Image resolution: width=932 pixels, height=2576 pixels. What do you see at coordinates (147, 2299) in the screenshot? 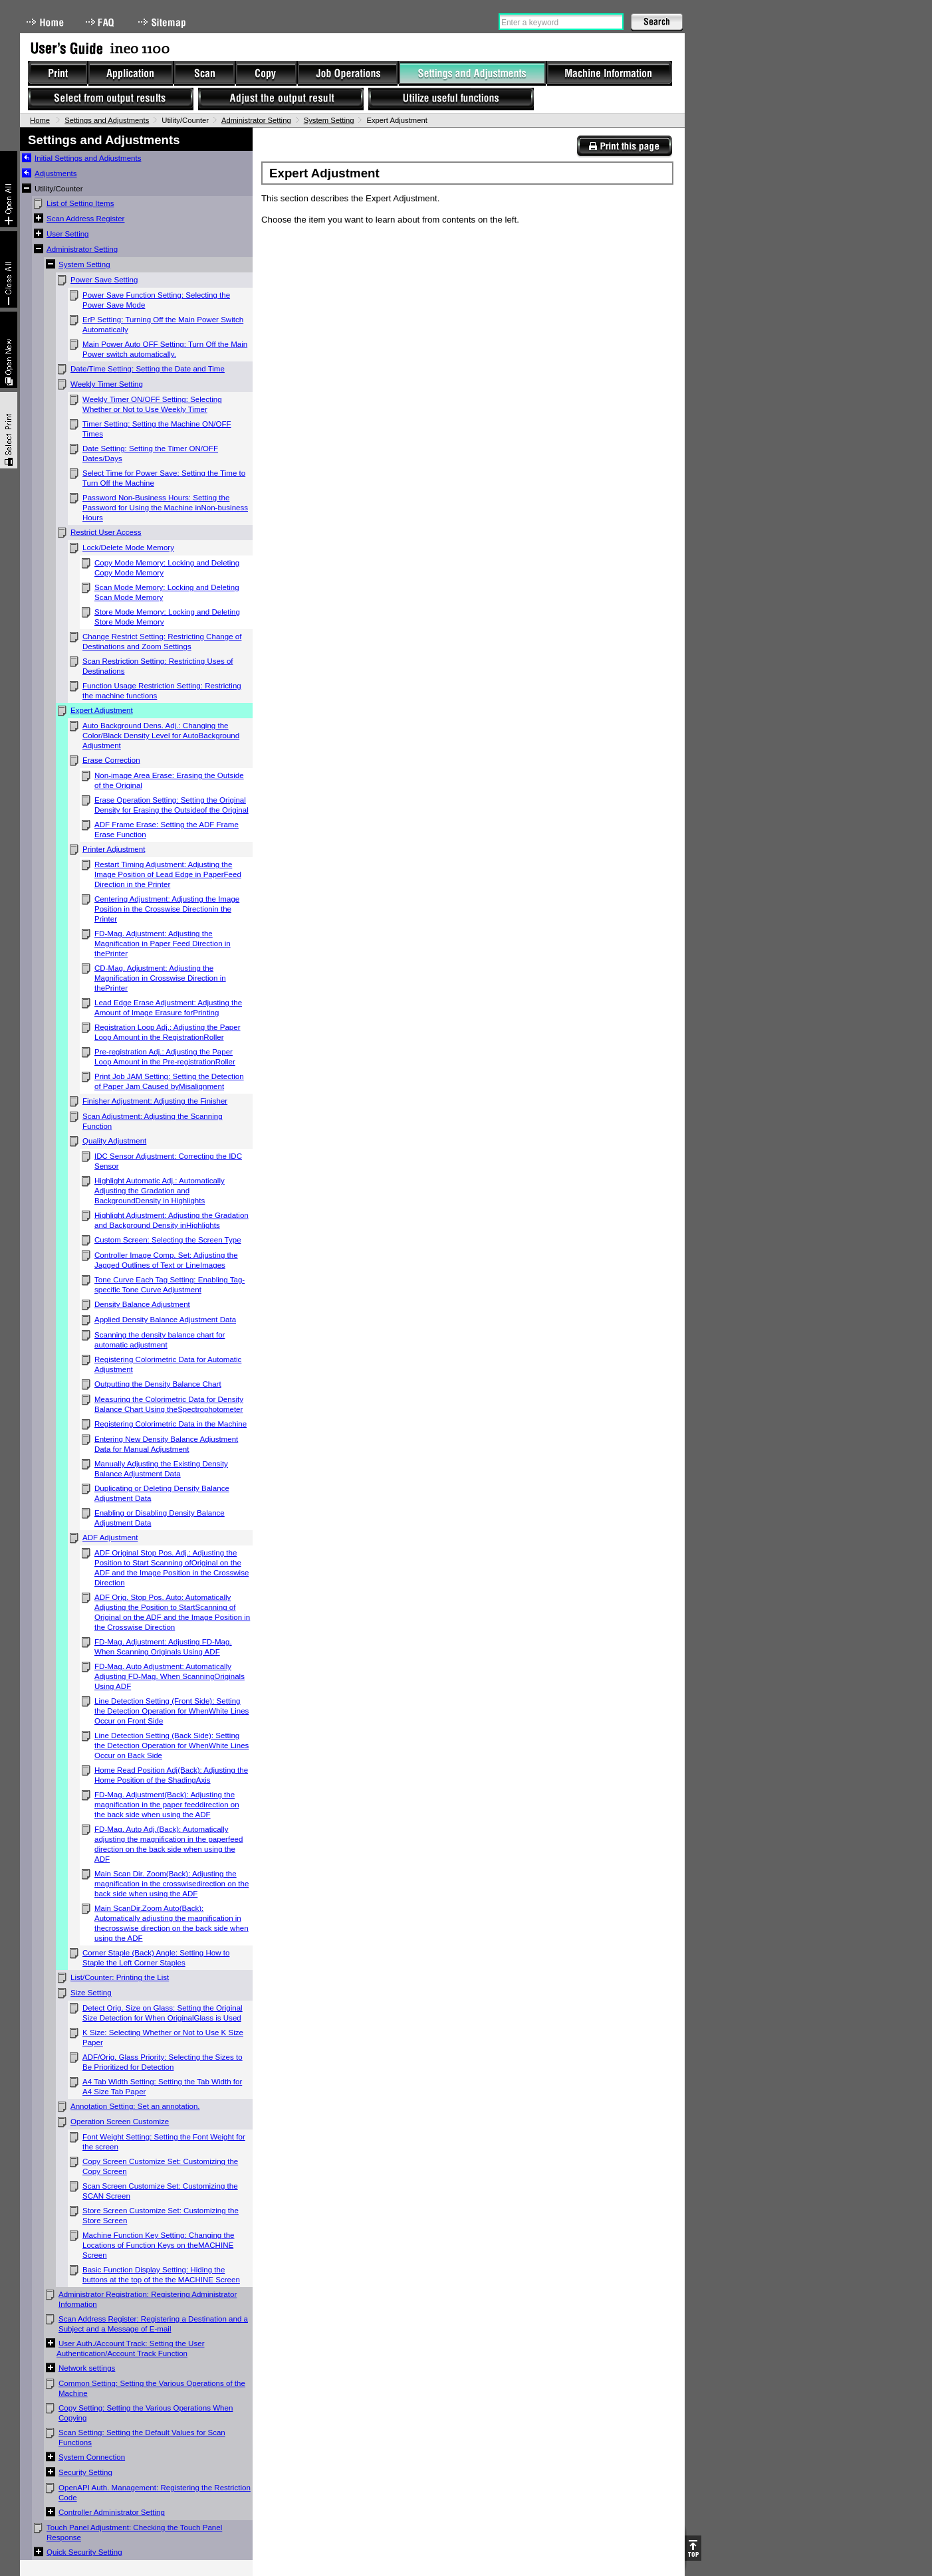
I see `Administrator Registration: Registering Administrator Information` at bounding box center [147, 2299].